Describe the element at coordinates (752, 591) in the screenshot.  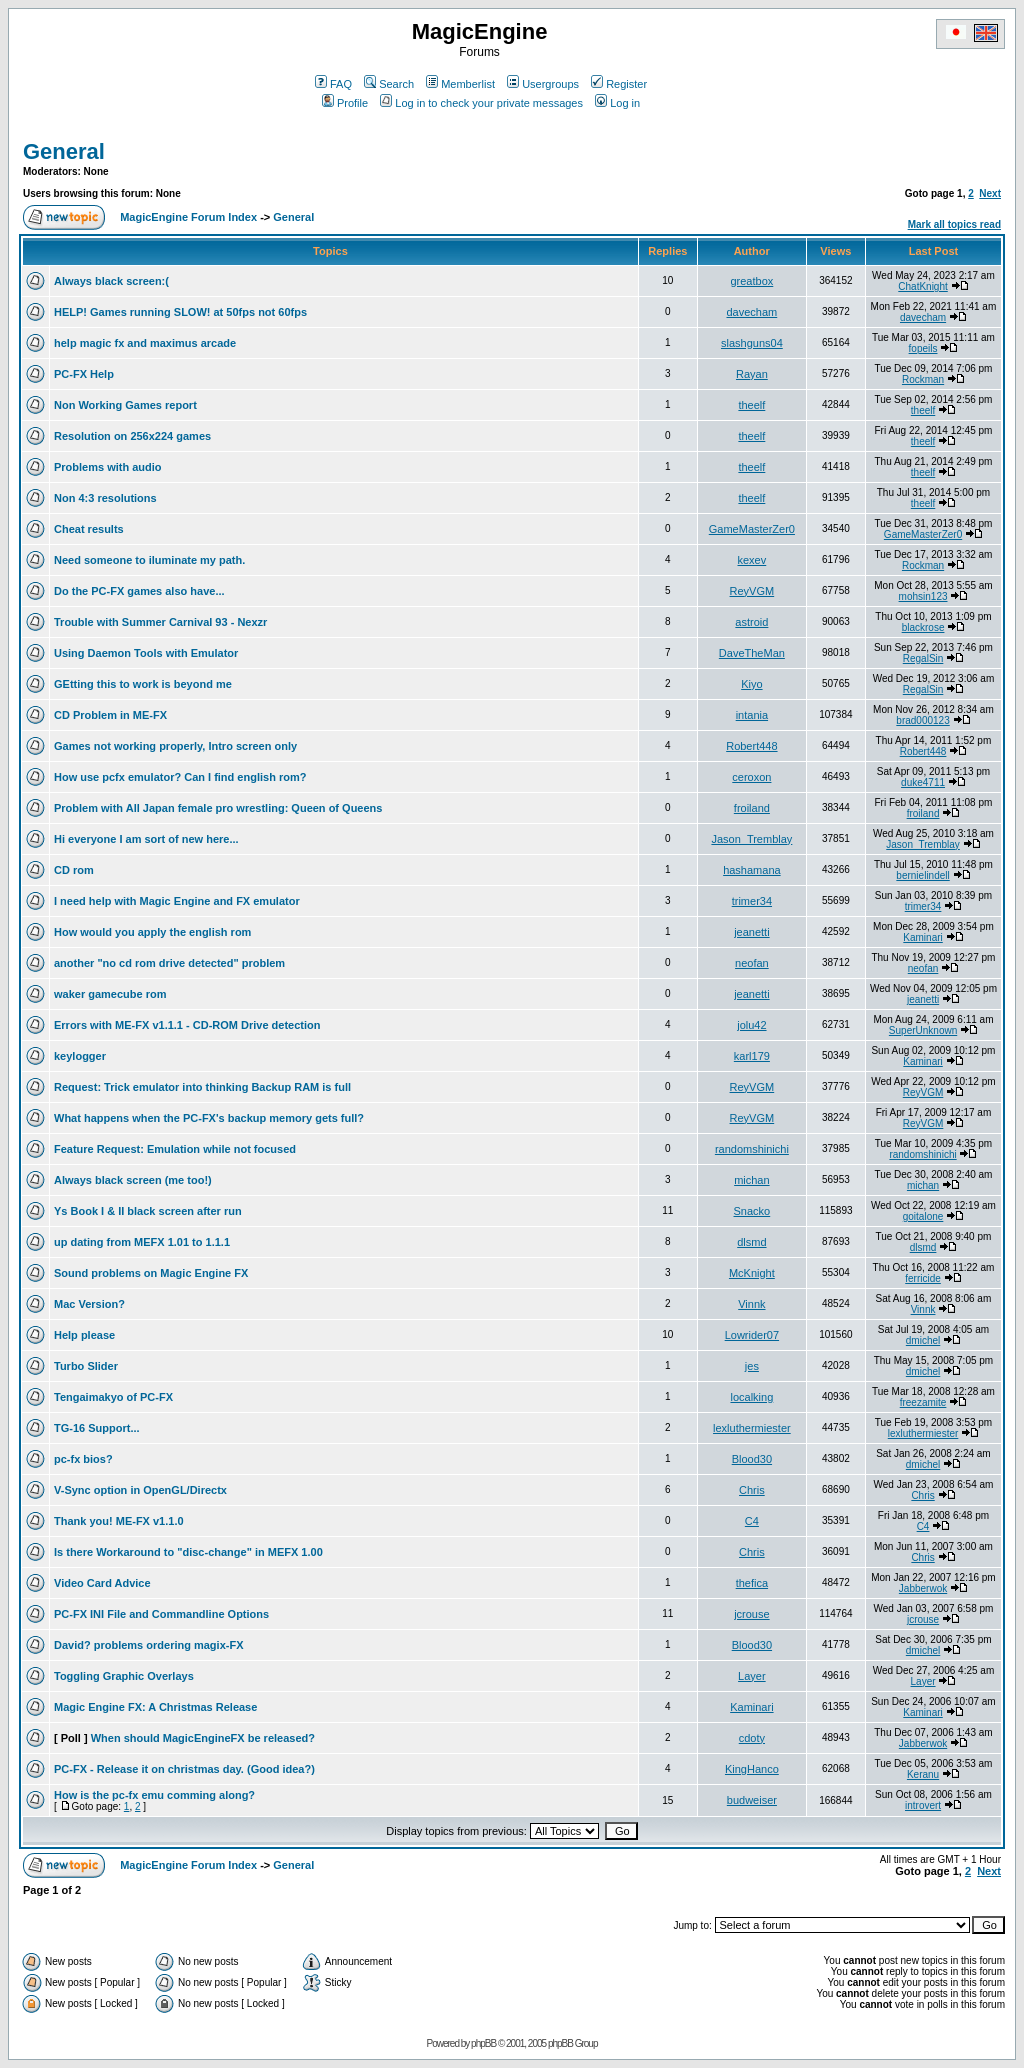
I see `ReyVGM` at that location.